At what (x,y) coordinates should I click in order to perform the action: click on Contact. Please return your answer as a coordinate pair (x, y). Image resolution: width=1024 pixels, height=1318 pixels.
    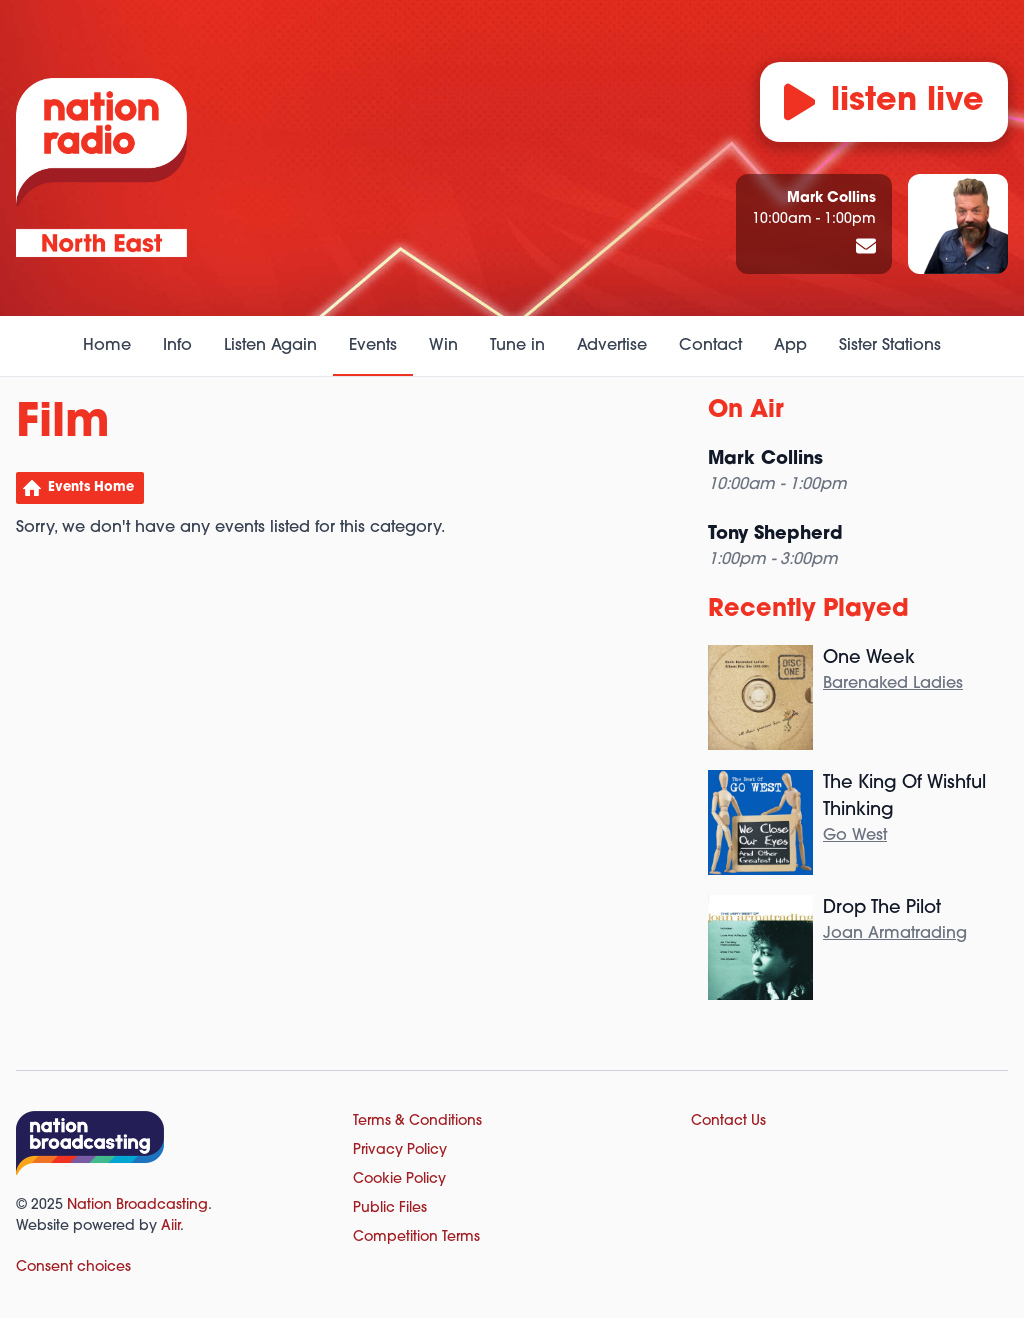
    Looking at the image, I should click on (710, 346).